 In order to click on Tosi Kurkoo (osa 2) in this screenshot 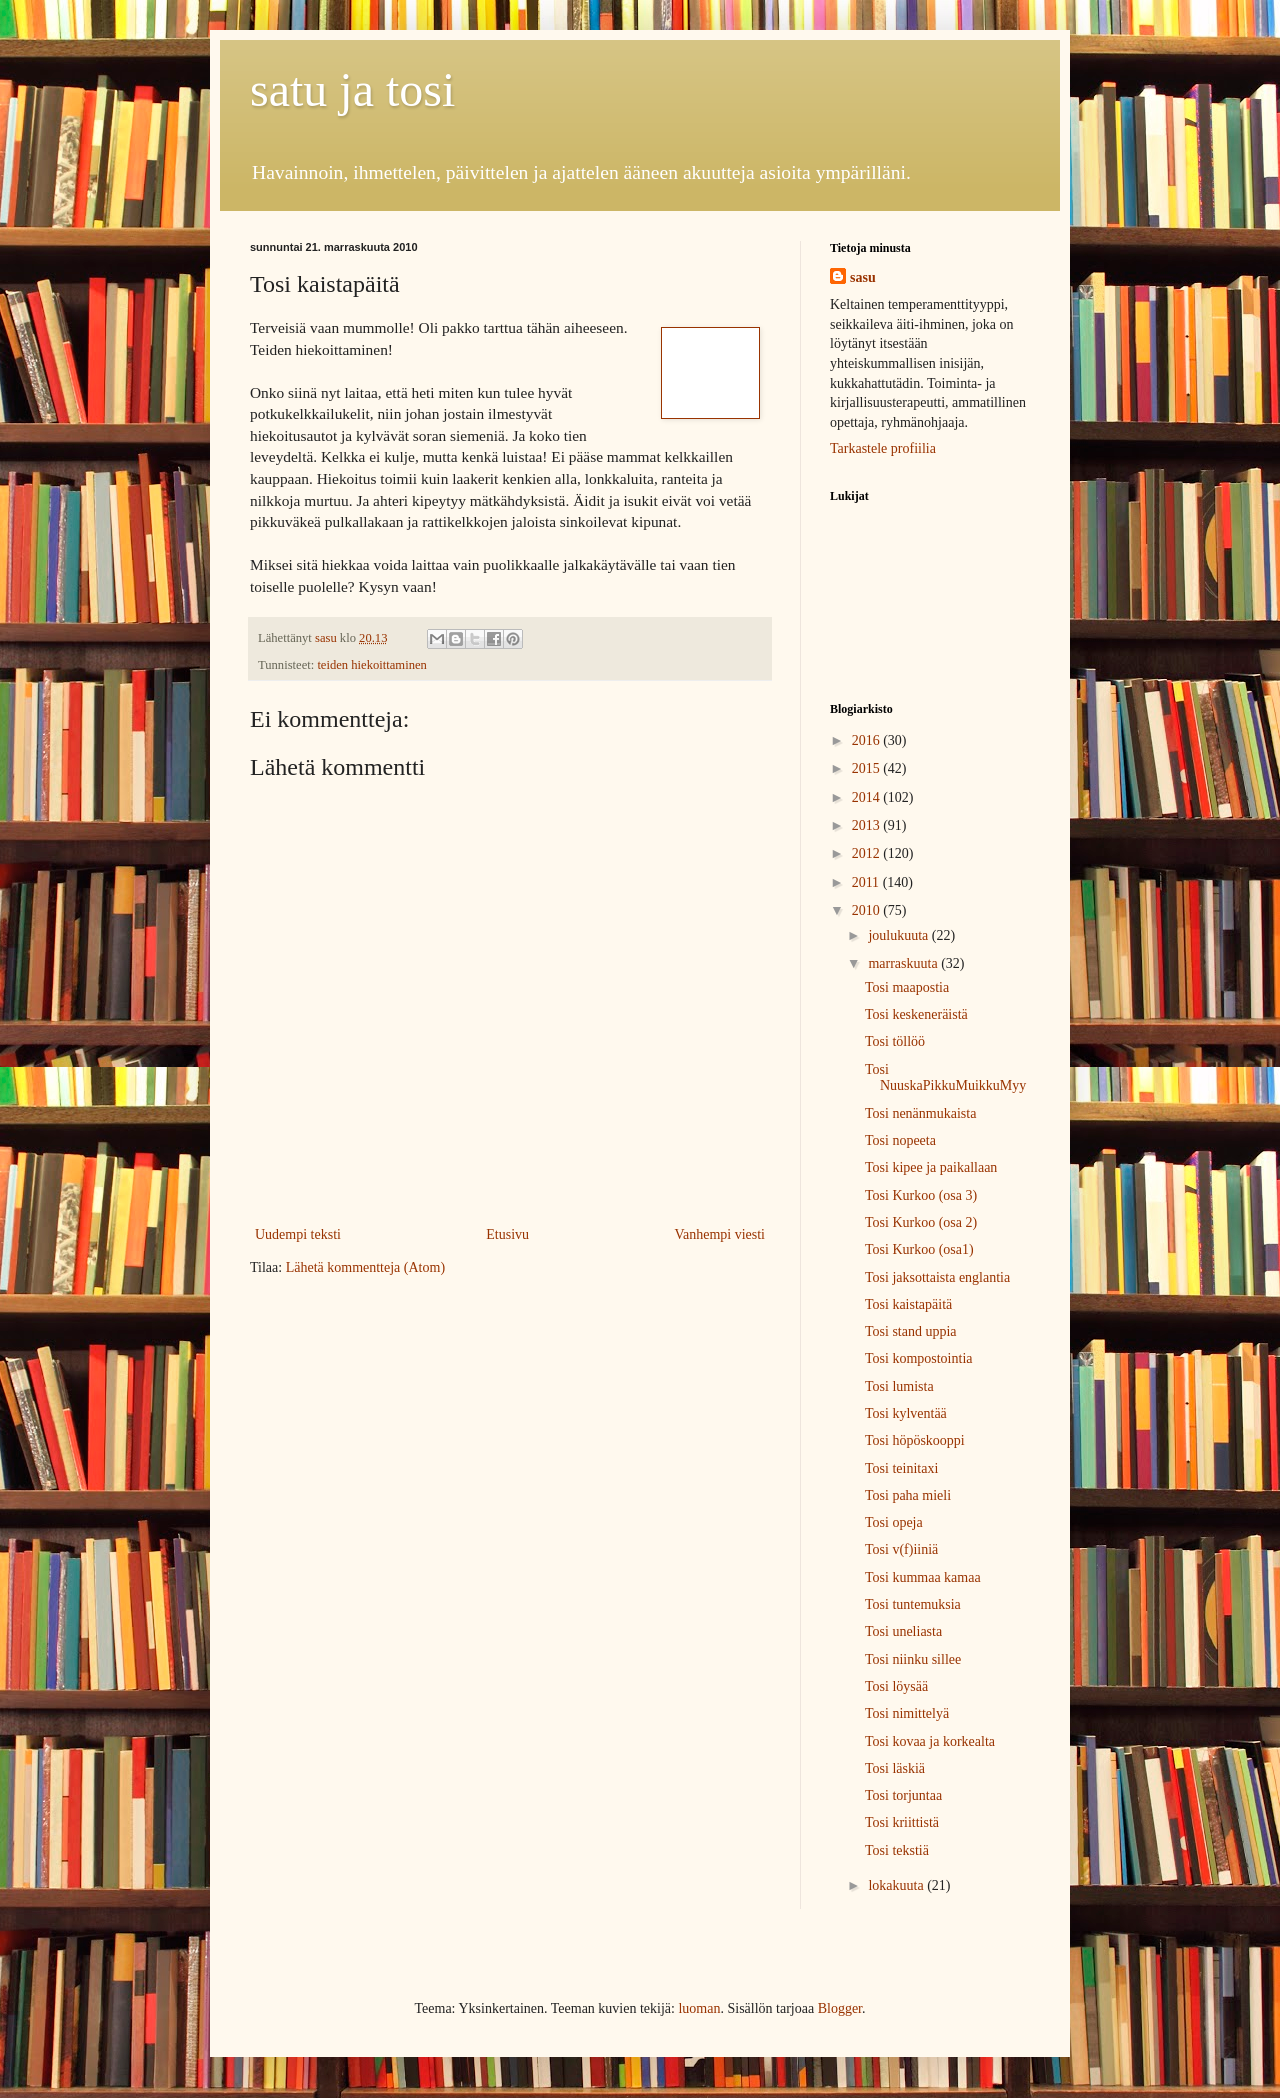, I will do `click(921, 1222)`.